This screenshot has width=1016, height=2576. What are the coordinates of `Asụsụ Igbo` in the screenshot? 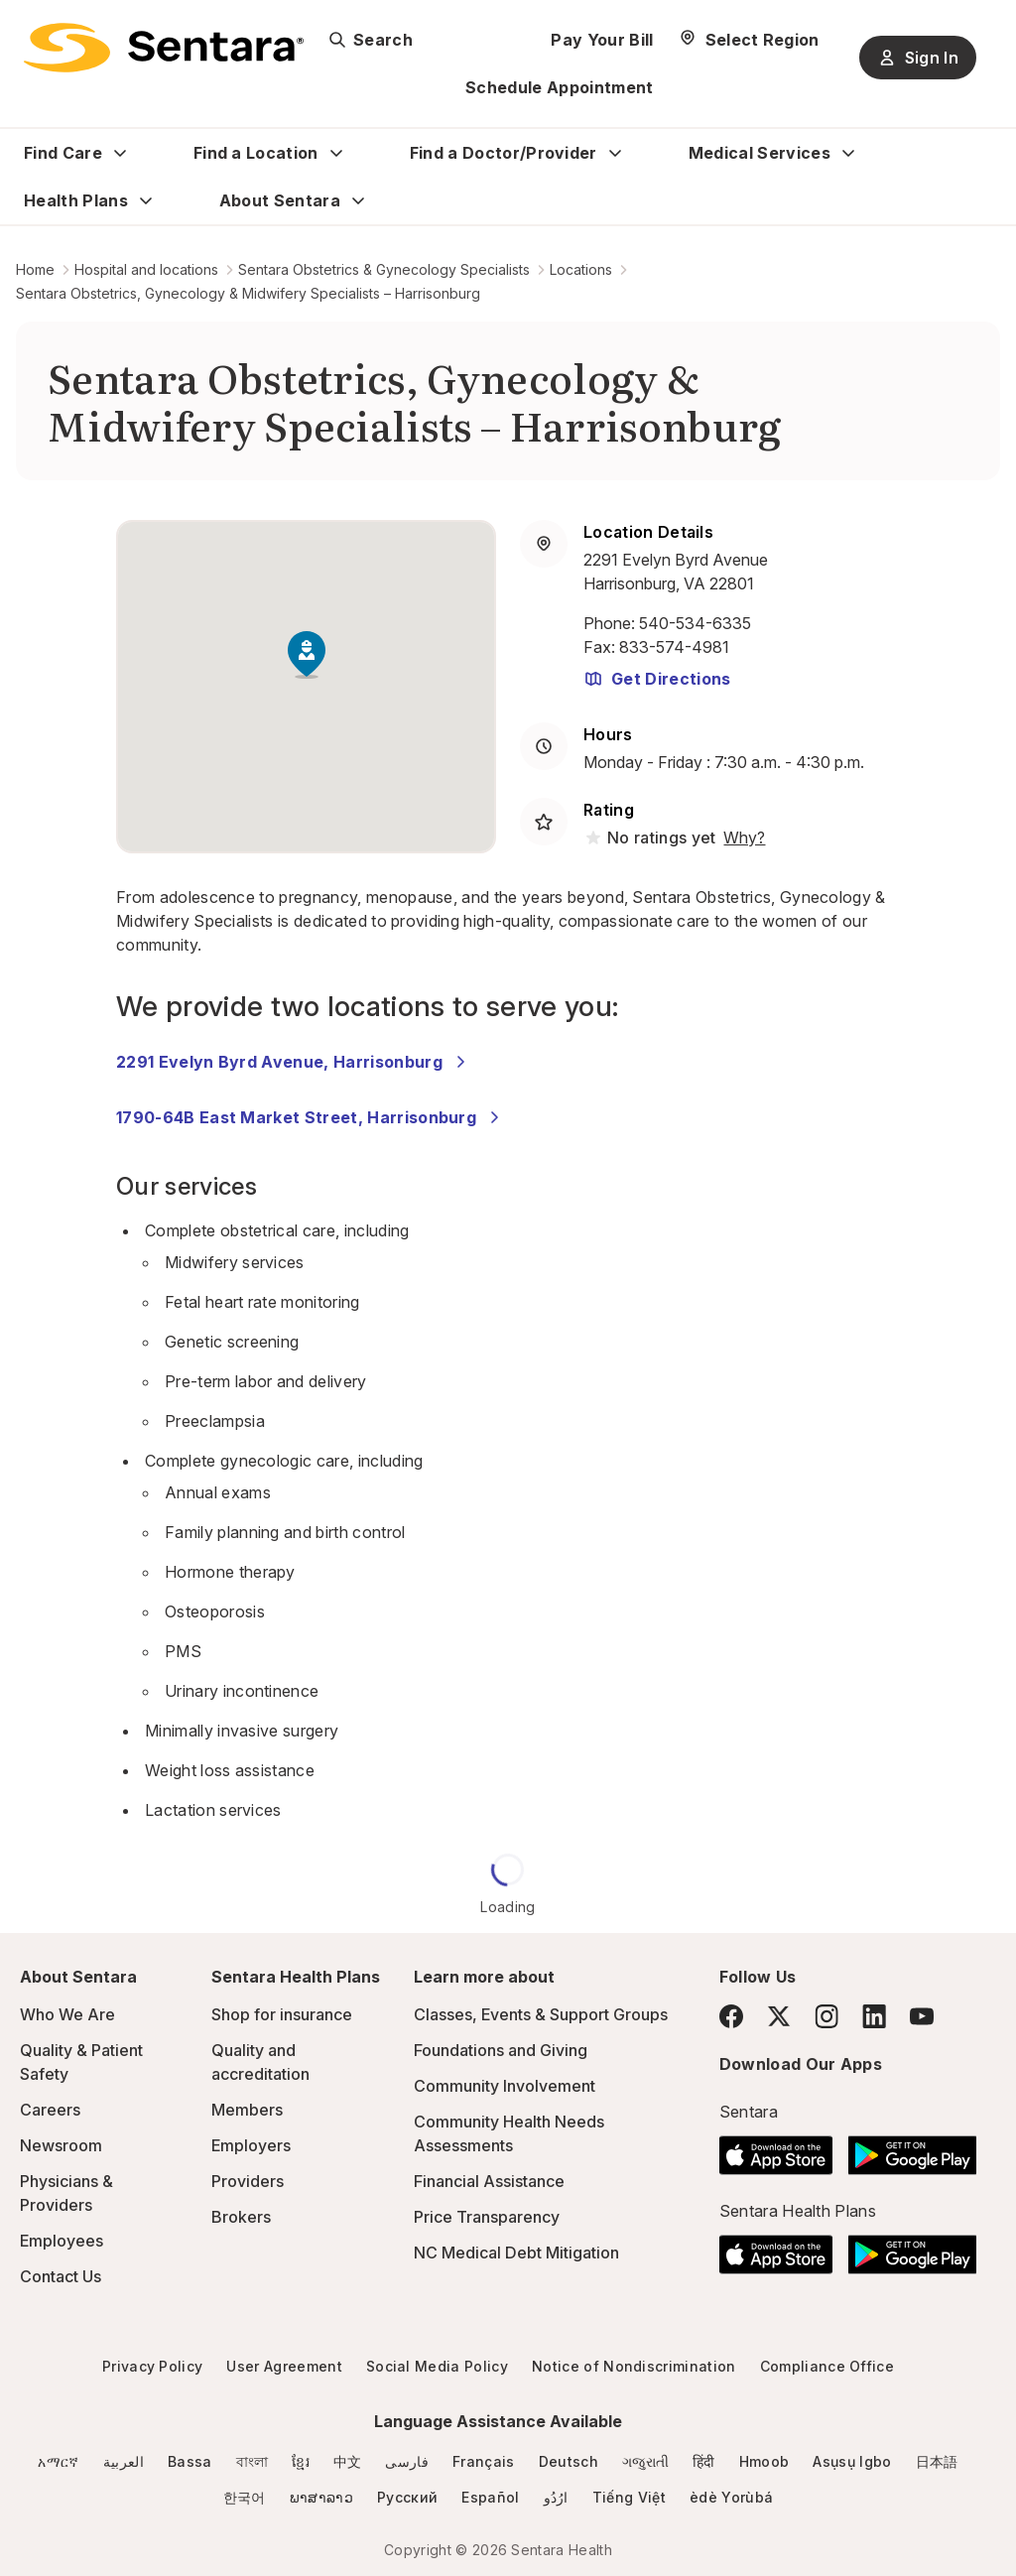 It's located at (852, 2461).